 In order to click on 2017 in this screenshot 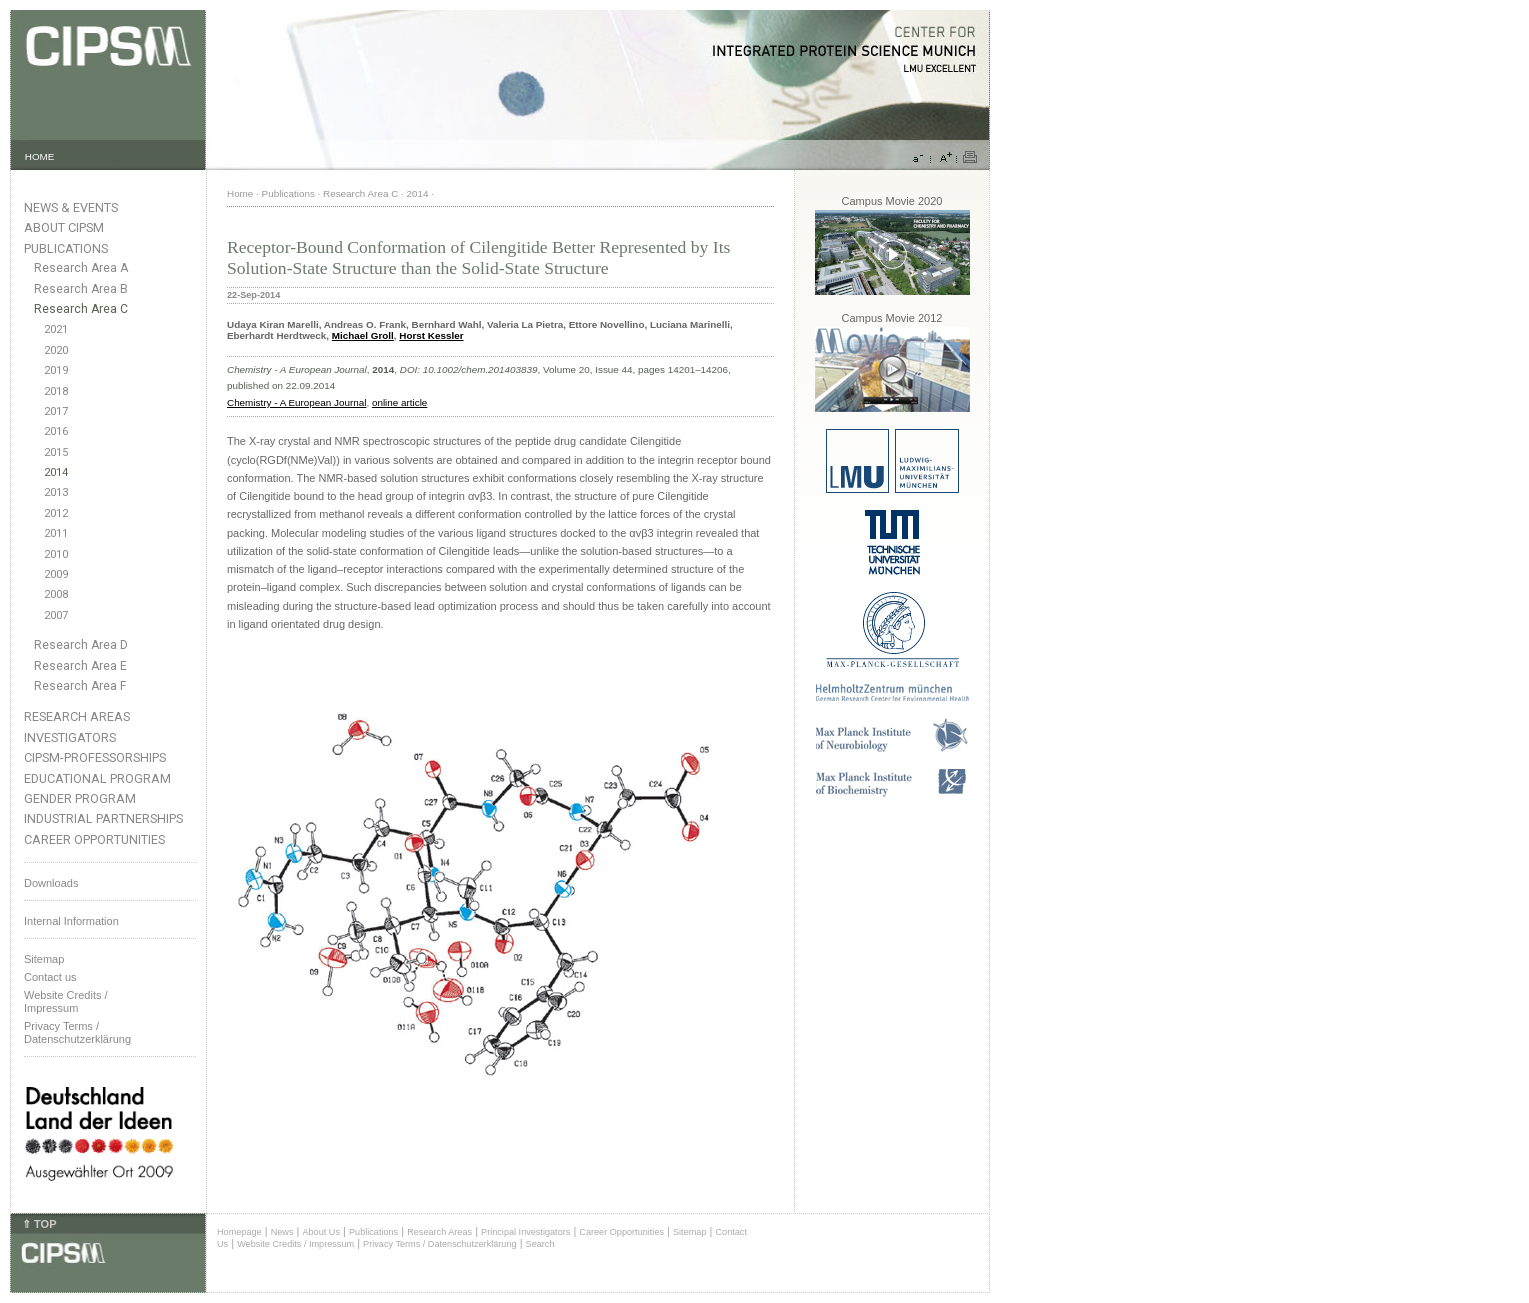, I will do `click(56, 411)`.